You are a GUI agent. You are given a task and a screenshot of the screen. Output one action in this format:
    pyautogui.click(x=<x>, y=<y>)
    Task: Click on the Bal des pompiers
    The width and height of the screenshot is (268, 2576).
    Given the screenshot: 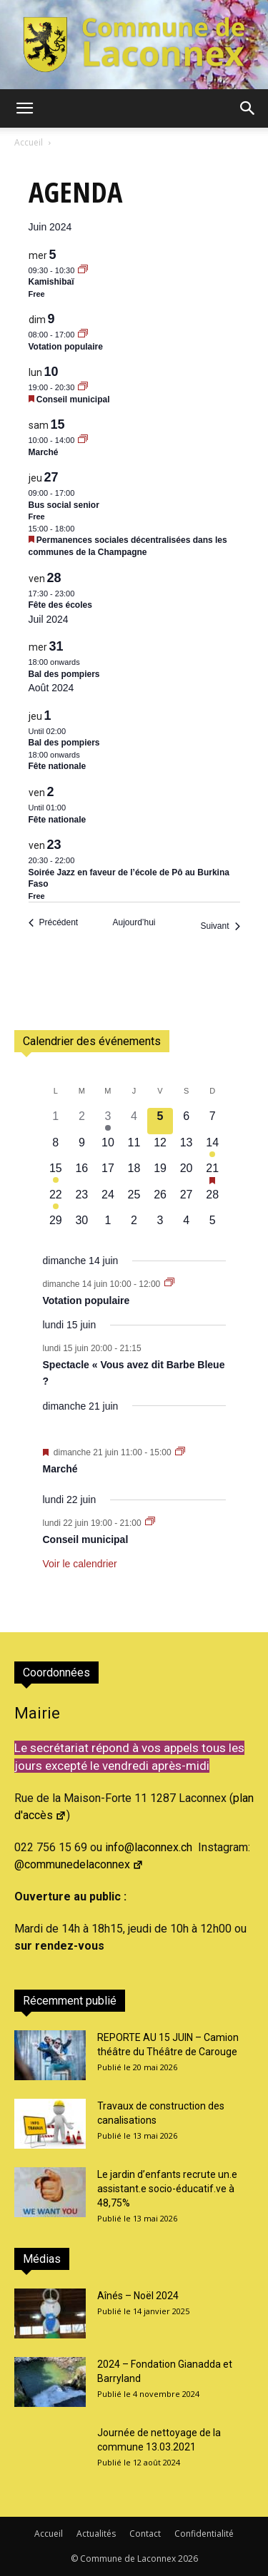 What is the action you would take?
    pyautogui.click(x=64, y=674)
    